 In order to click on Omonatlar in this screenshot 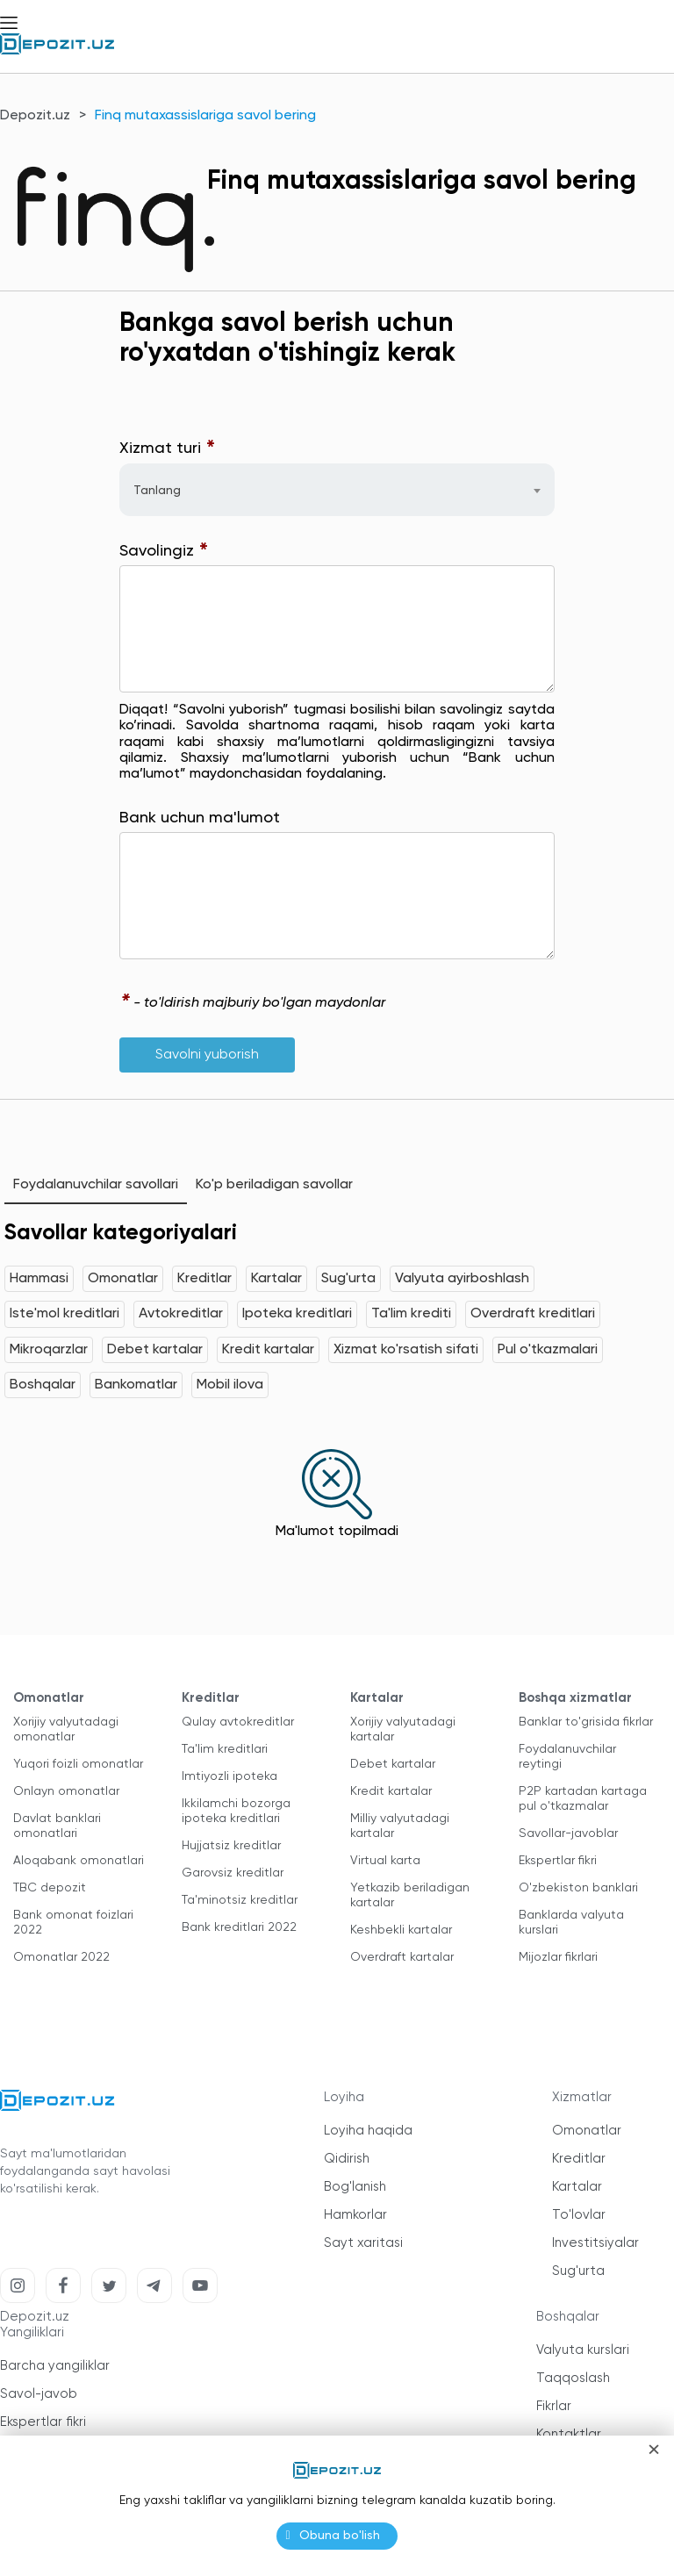, I will do `click(123, 1279)`.